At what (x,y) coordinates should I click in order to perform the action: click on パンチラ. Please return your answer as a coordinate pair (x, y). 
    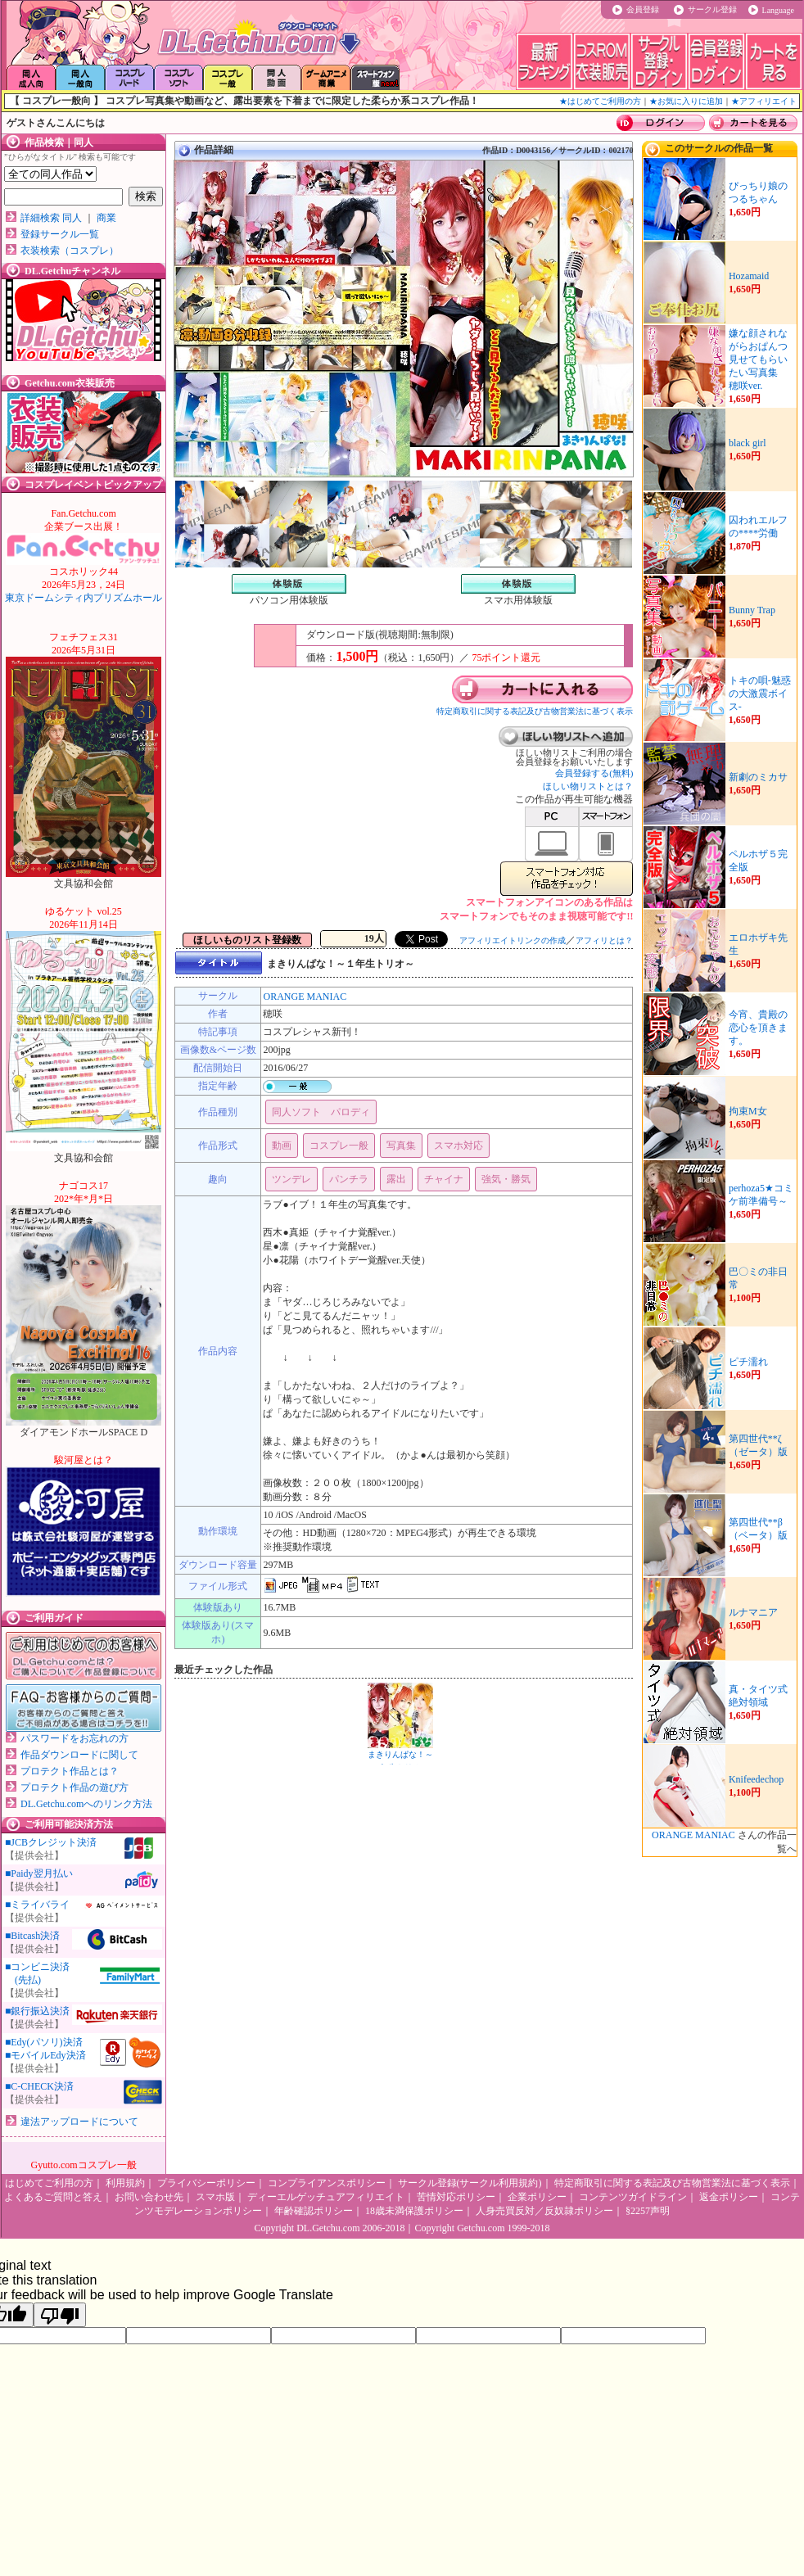
    Looking at the image, I should click on (348, 1179).